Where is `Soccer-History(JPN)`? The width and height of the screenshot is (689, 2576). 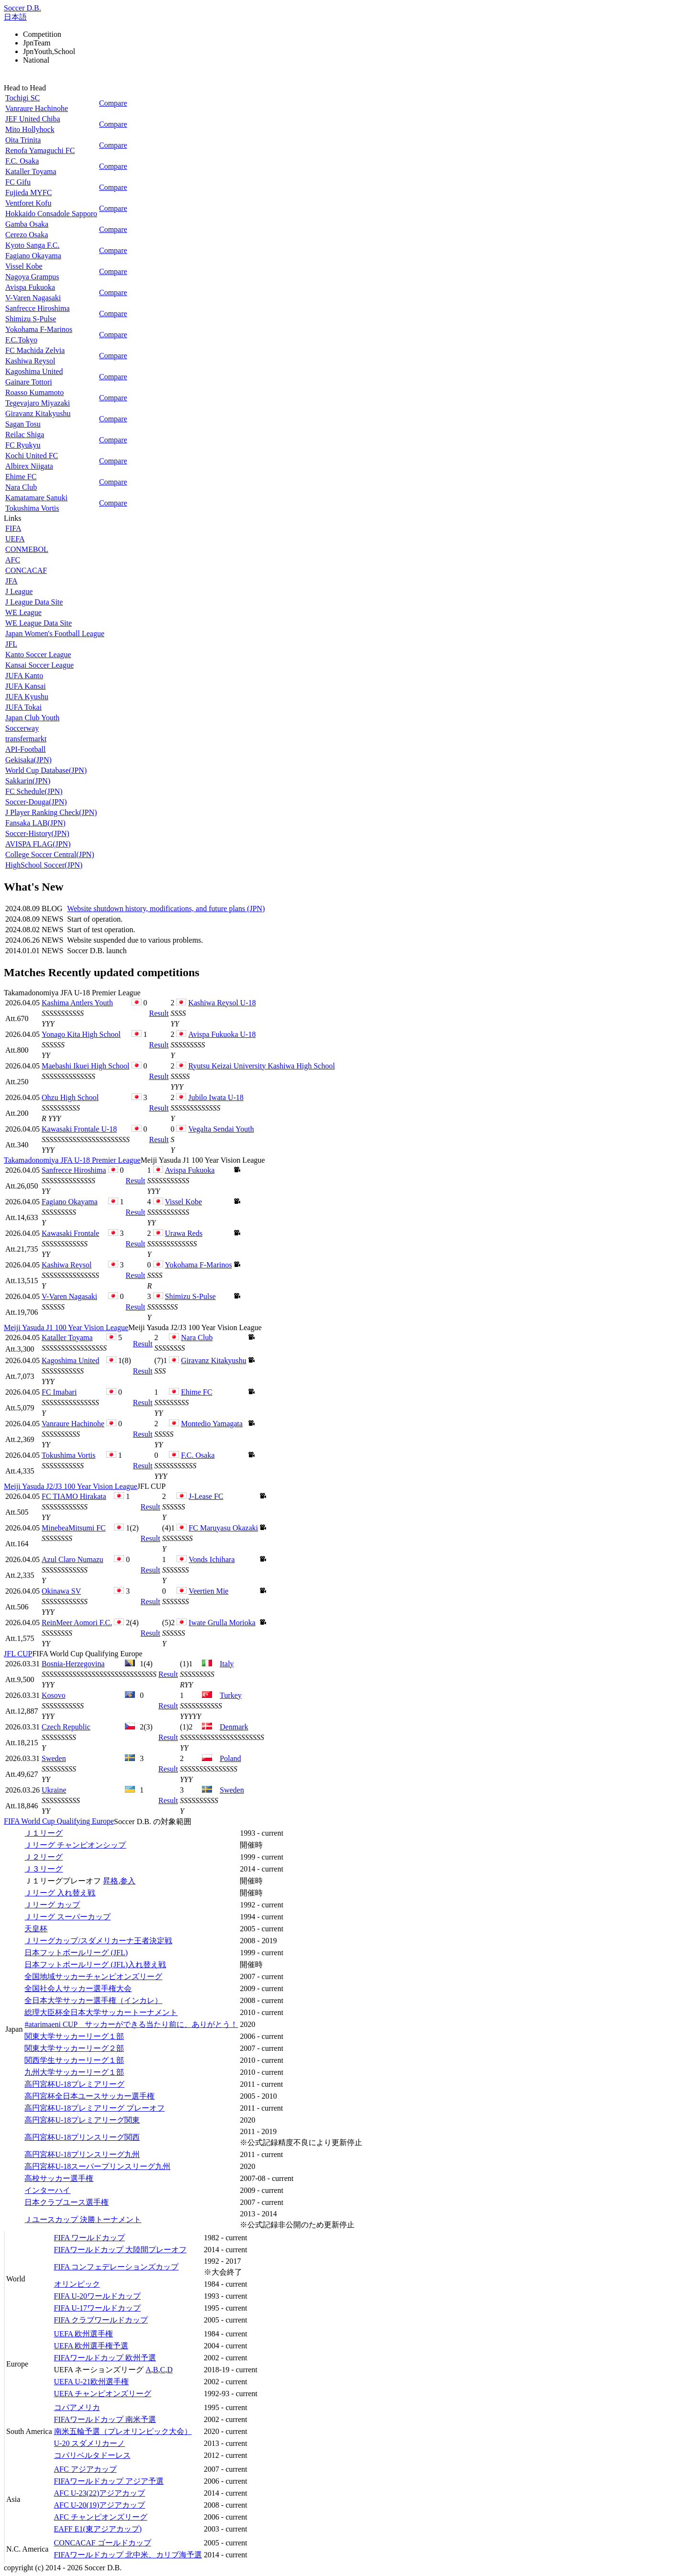
Soccer-History(JPN) is located at coordinates (37, 833).